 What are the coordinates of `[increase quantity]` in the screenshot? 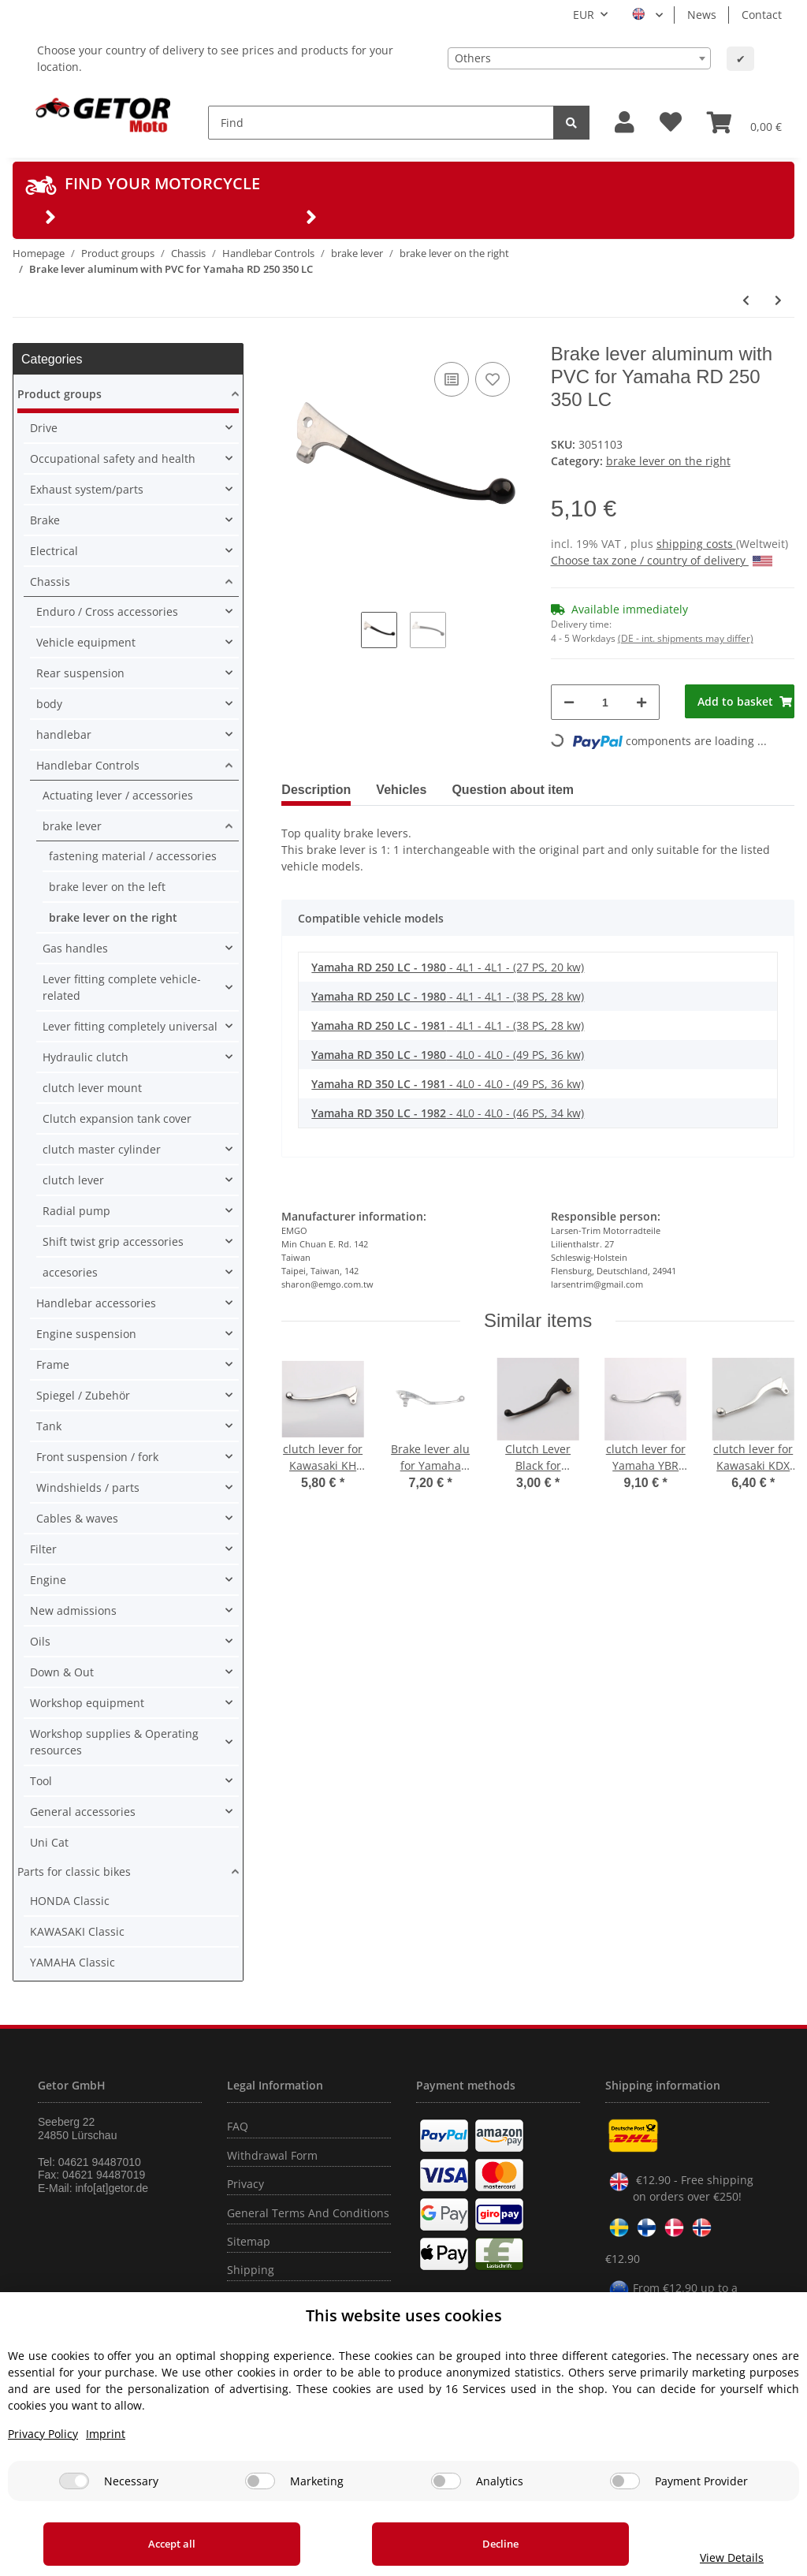 It's located at (641, 702).